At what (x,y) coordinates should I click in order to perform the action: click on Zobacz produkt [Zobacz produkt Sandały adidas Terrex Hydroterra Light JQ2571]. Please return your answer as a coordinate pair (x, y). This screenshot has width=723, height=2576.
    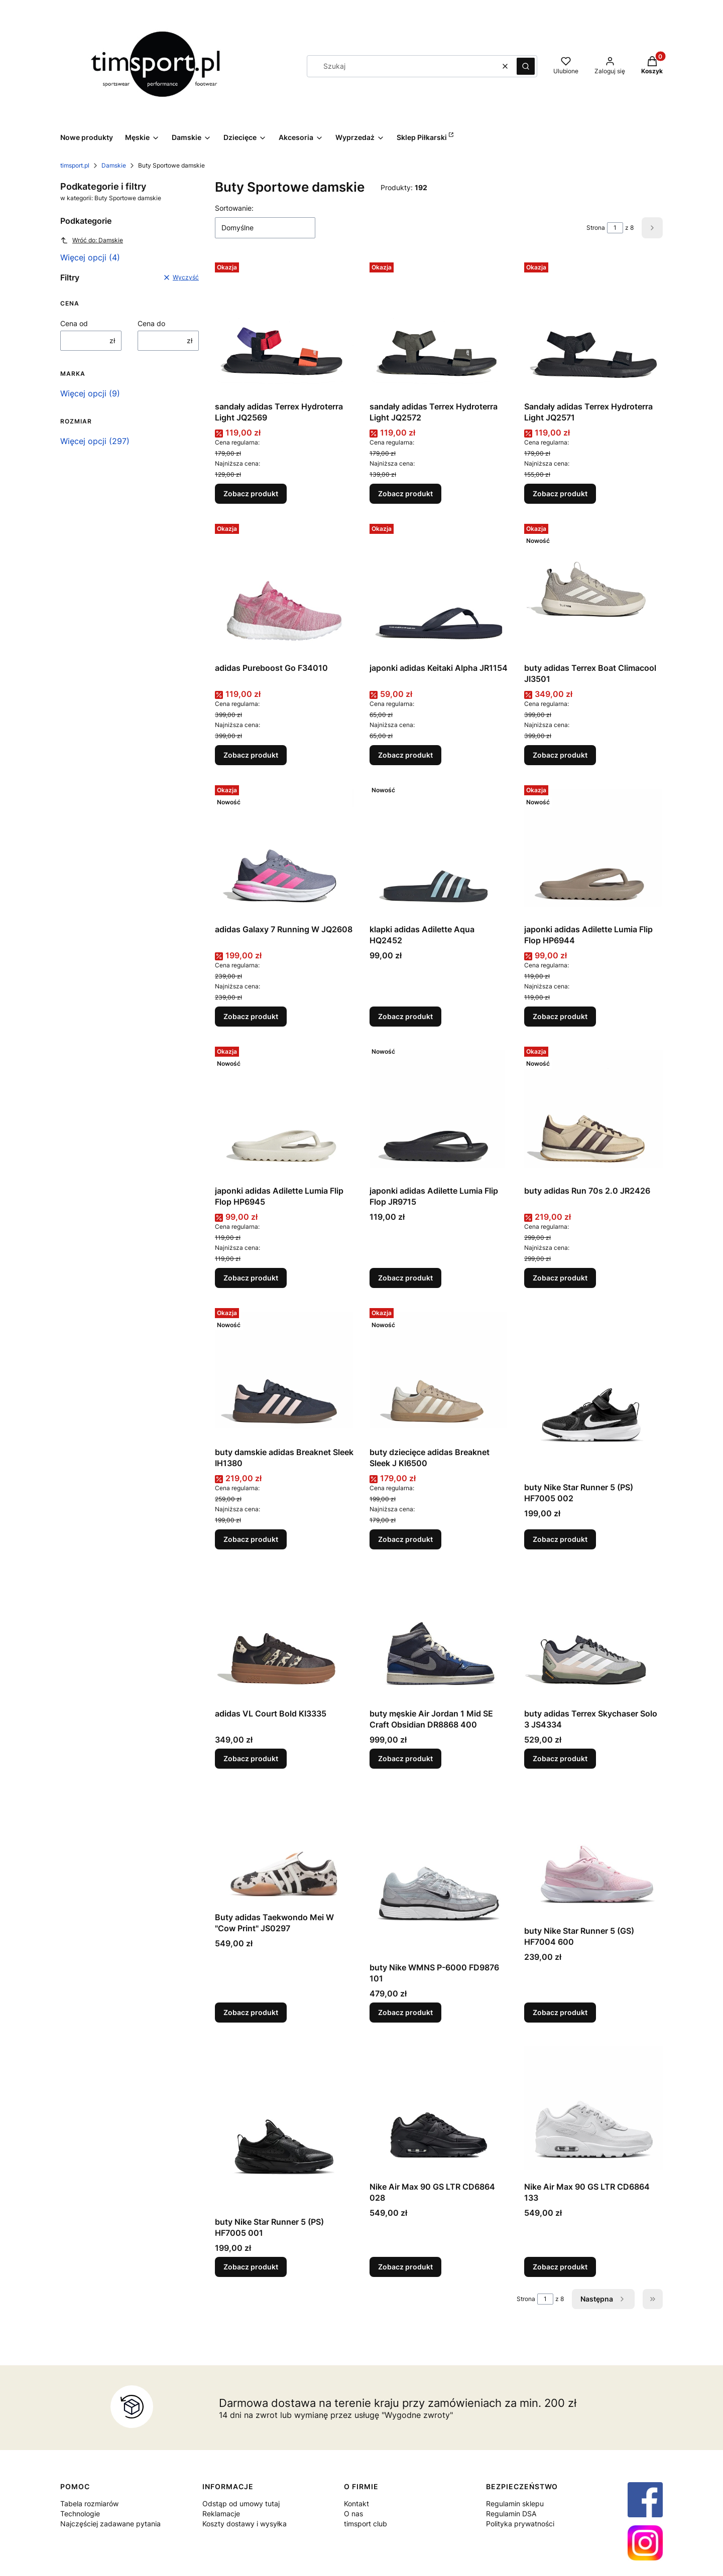
    Looking at the image, I should click on (560, 493).